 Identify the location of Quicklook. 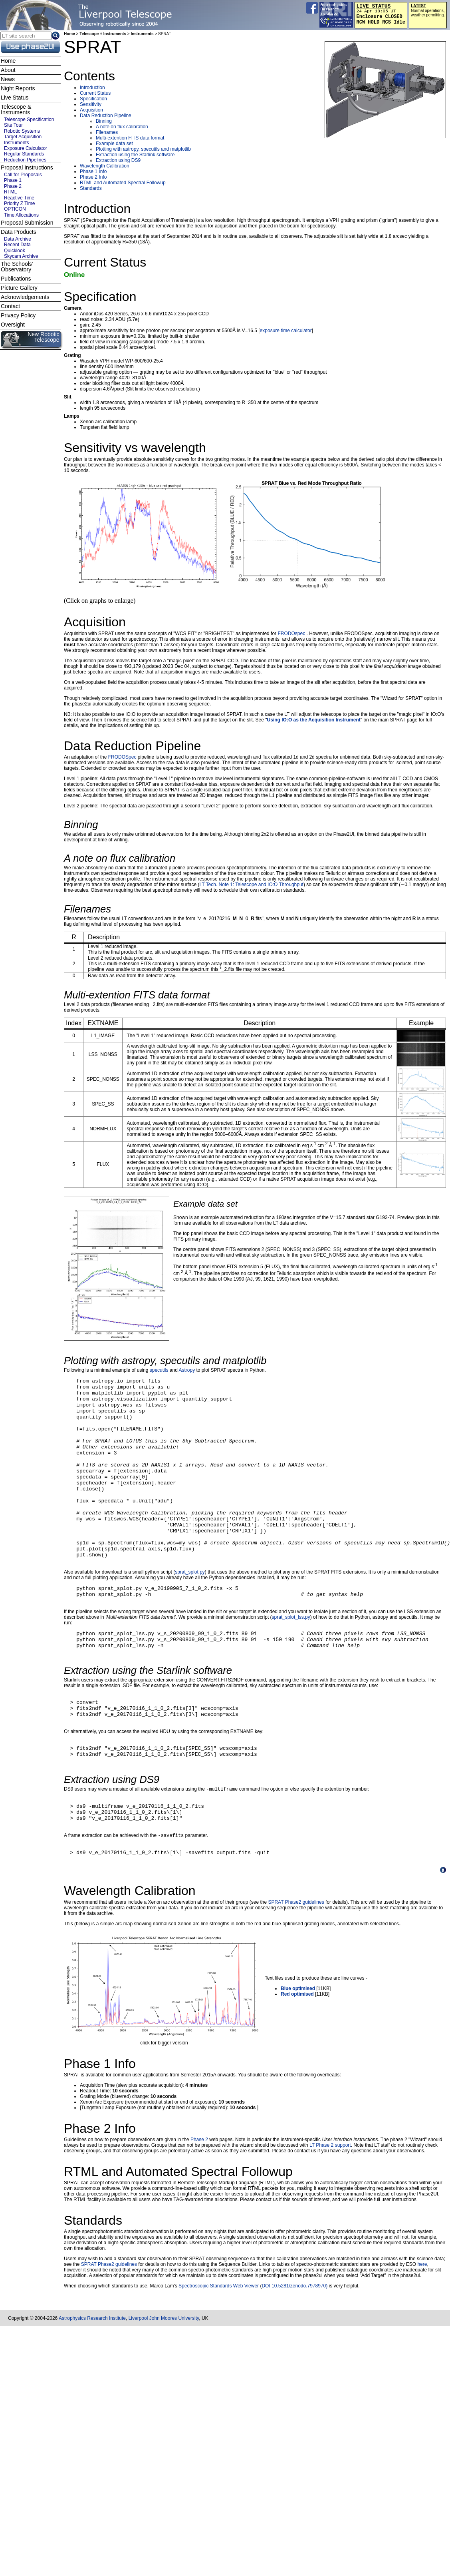
(14, 250).